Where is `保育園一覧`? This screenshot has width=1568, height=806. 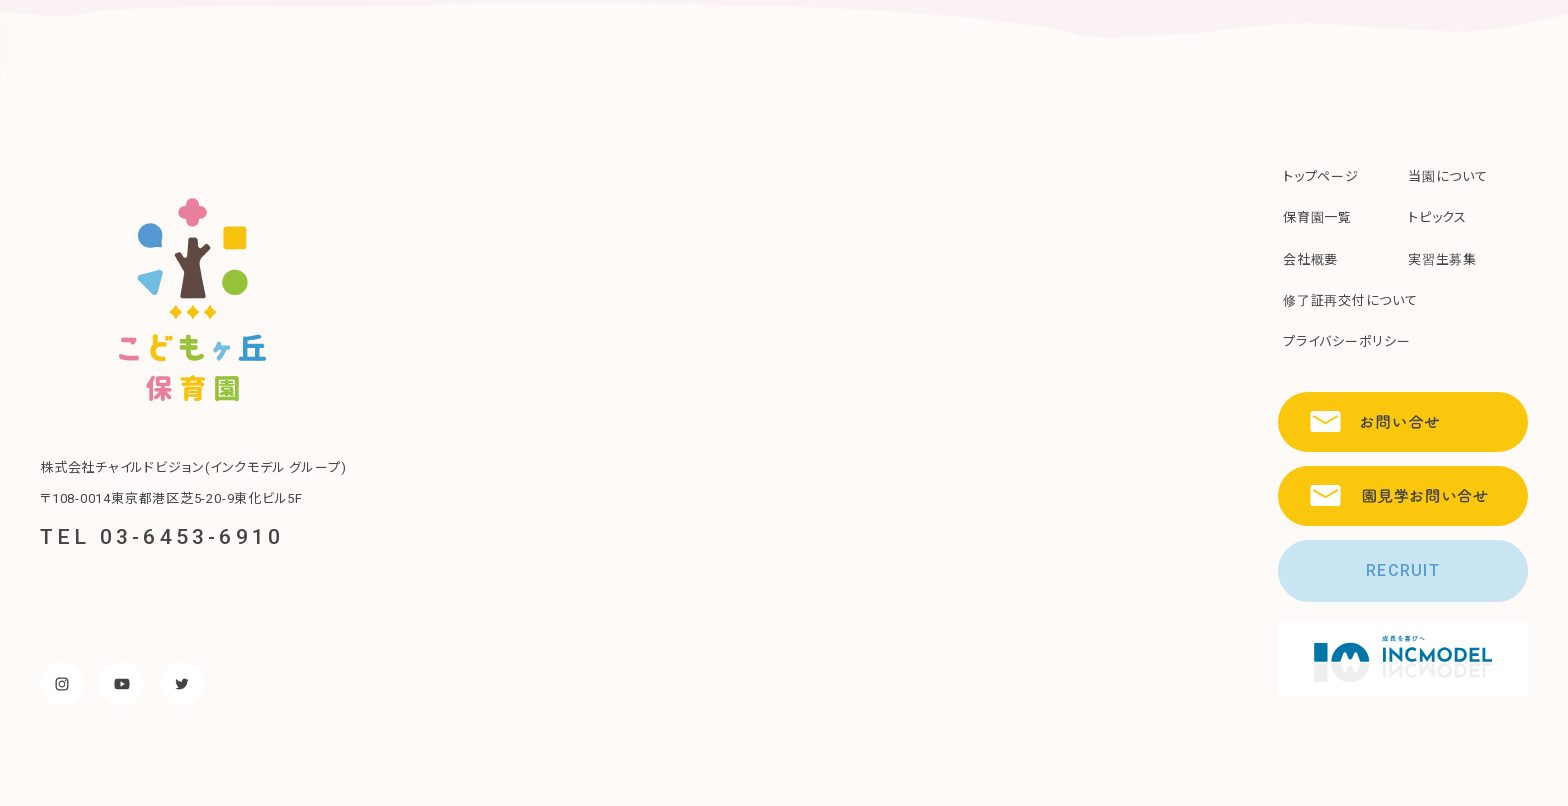 保育園一覧 is located at coordinates (1317, 217).